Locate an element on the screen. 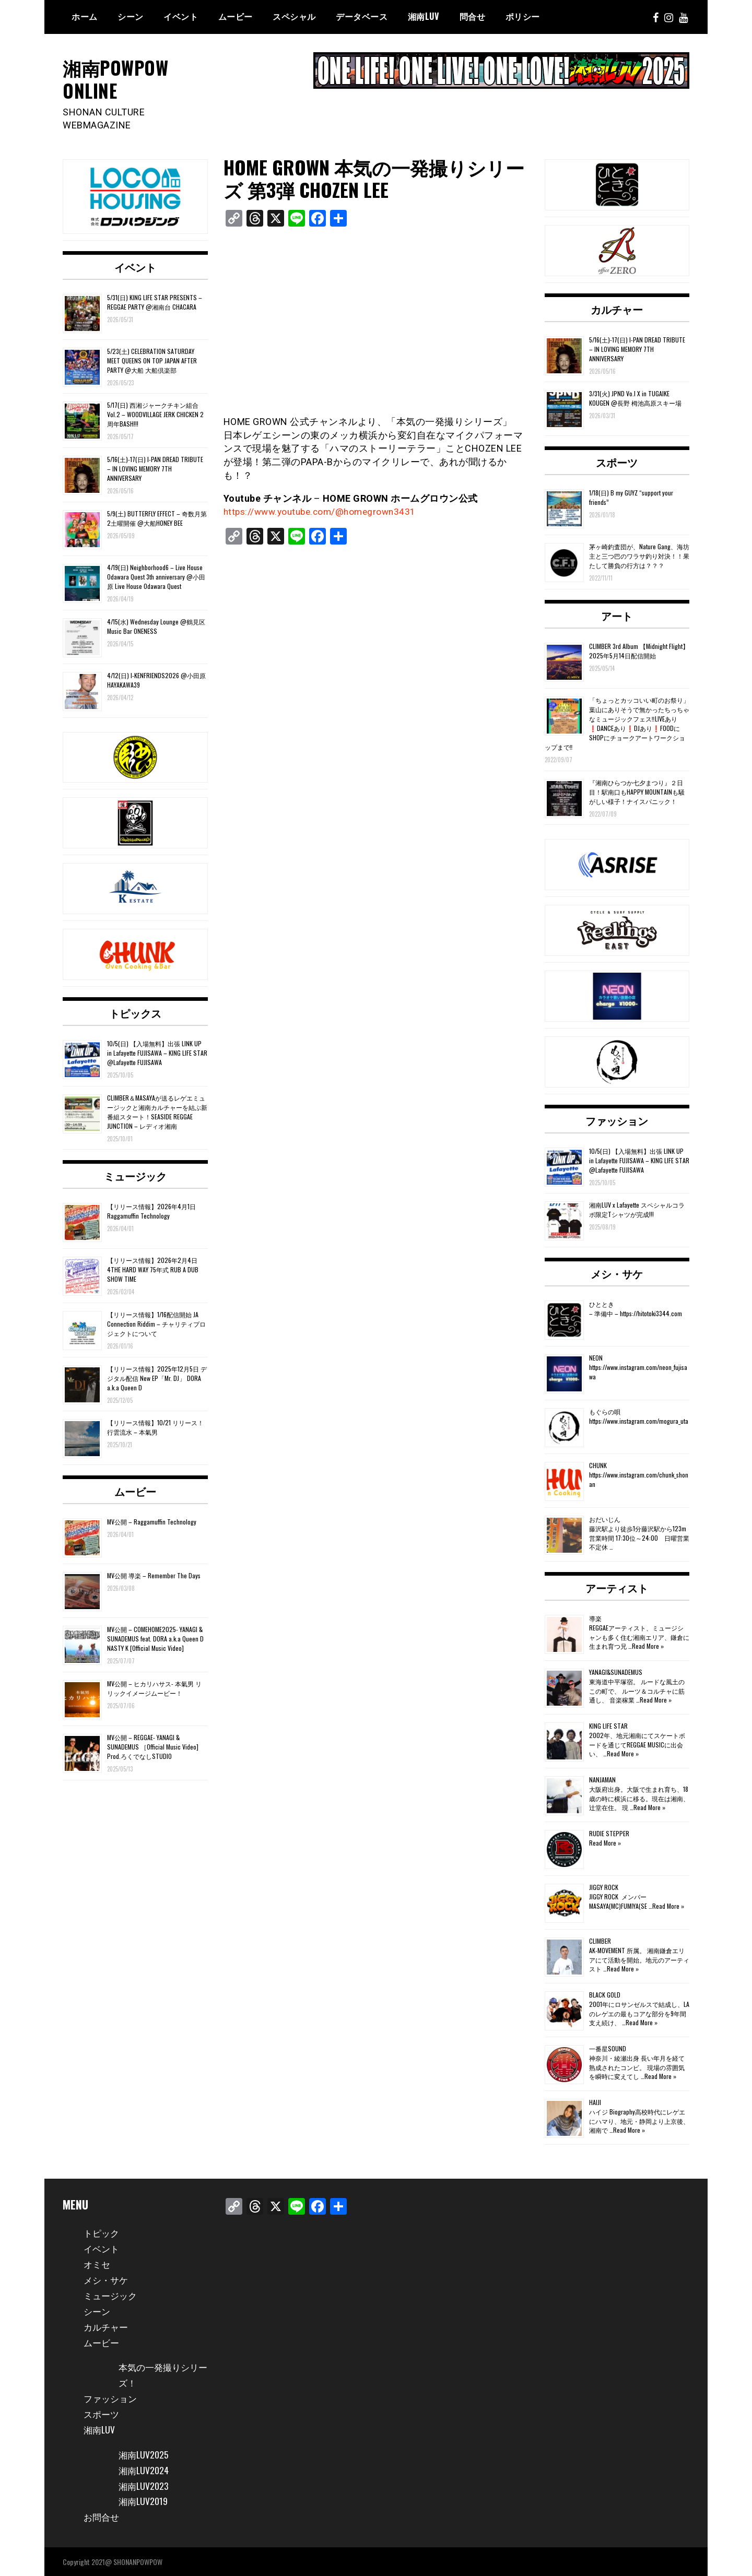  MV公開 – COMEHOME2025- YANAGI & SUNADEMUS feat. DORA a.k.a Queen D NASTY K [Official Music Video] is located at coordinates (155, 1638).